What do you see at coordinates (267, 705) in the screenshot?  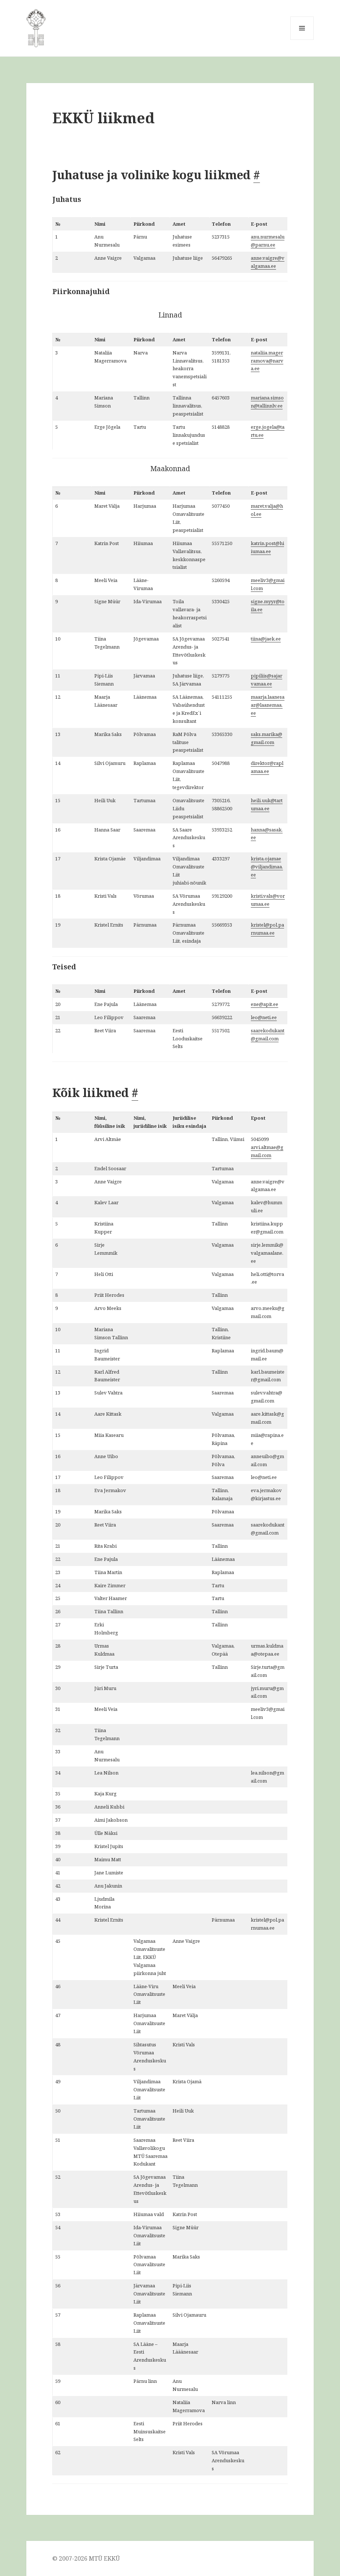 I see `maarja.laanesaar@laanemaa.ee` at bounding box center [267, 705].